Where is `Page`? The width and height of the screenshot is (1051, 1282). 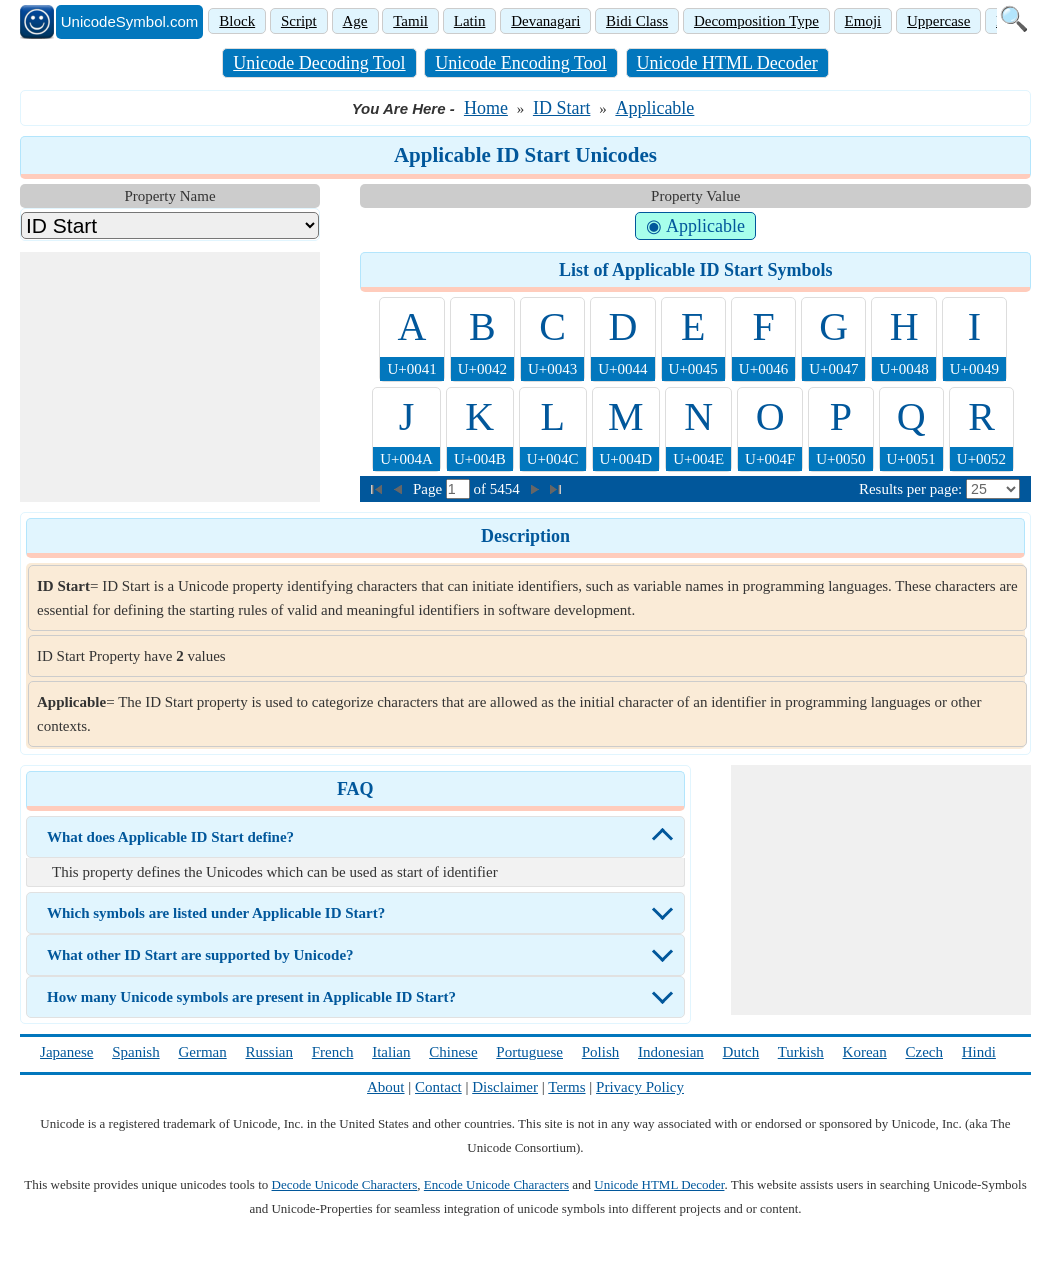
Page is located at coordinates (429, 489).